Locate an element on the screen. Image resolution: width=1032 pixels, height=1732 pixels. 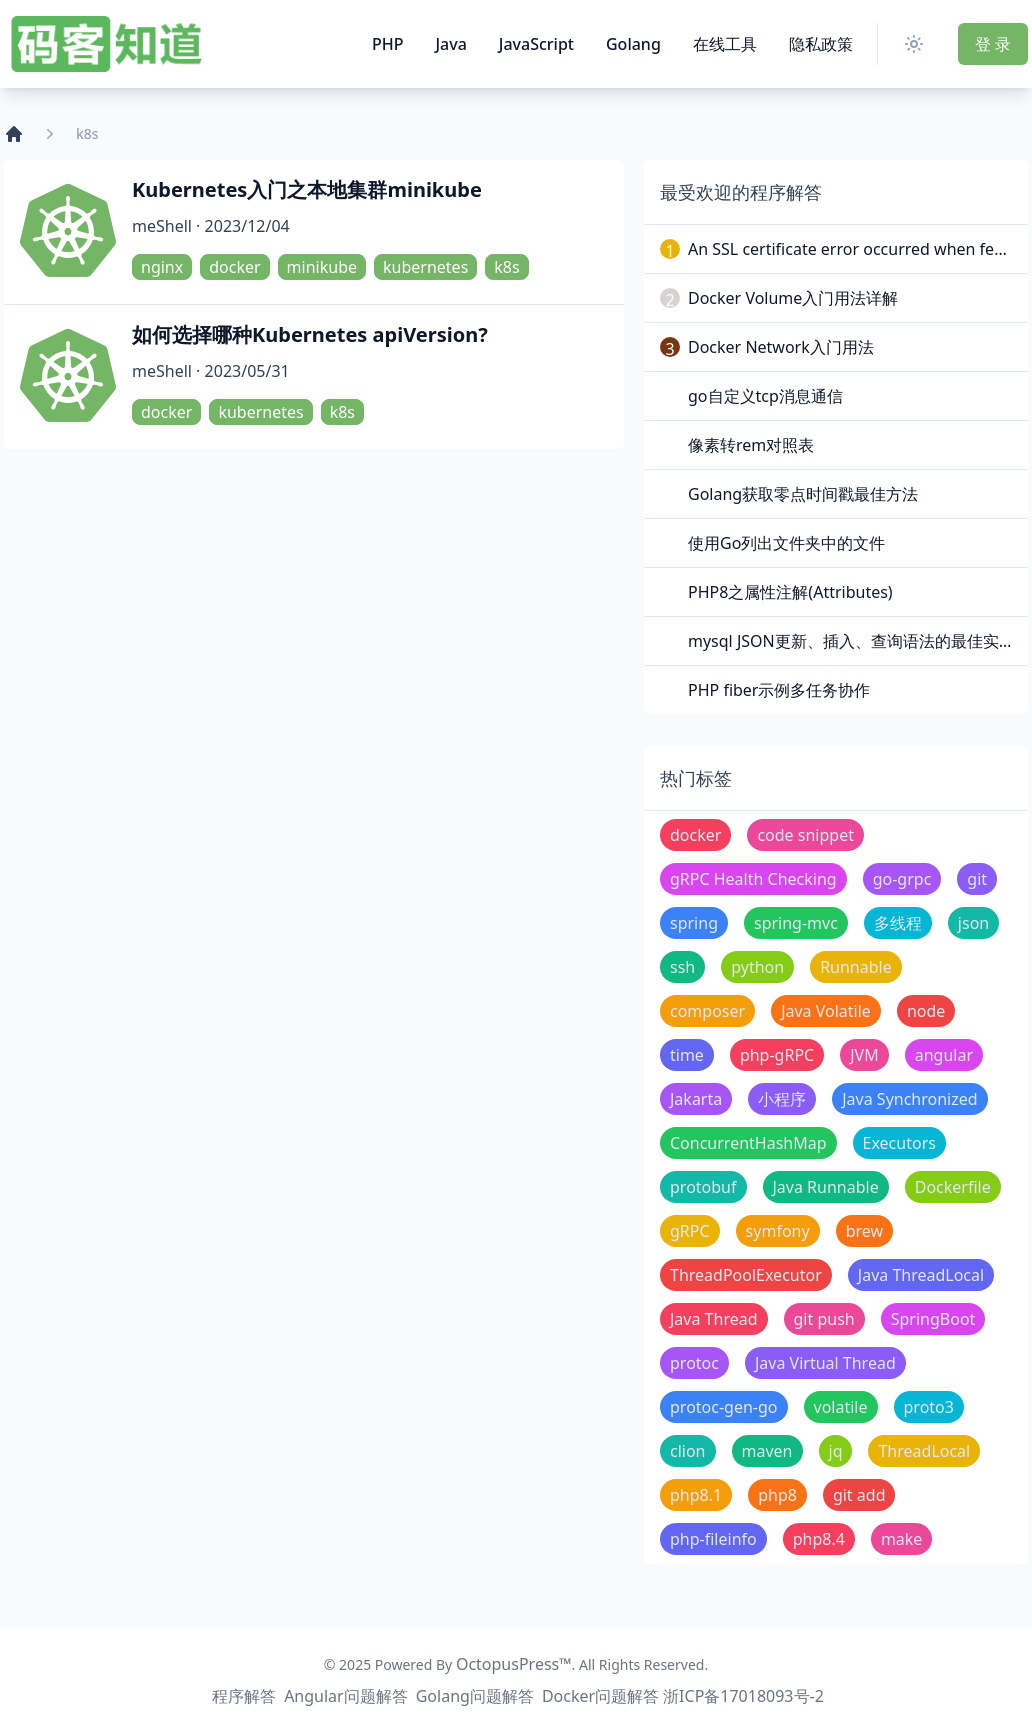
像素转rem对照表 is located at coordinates (751, 445).